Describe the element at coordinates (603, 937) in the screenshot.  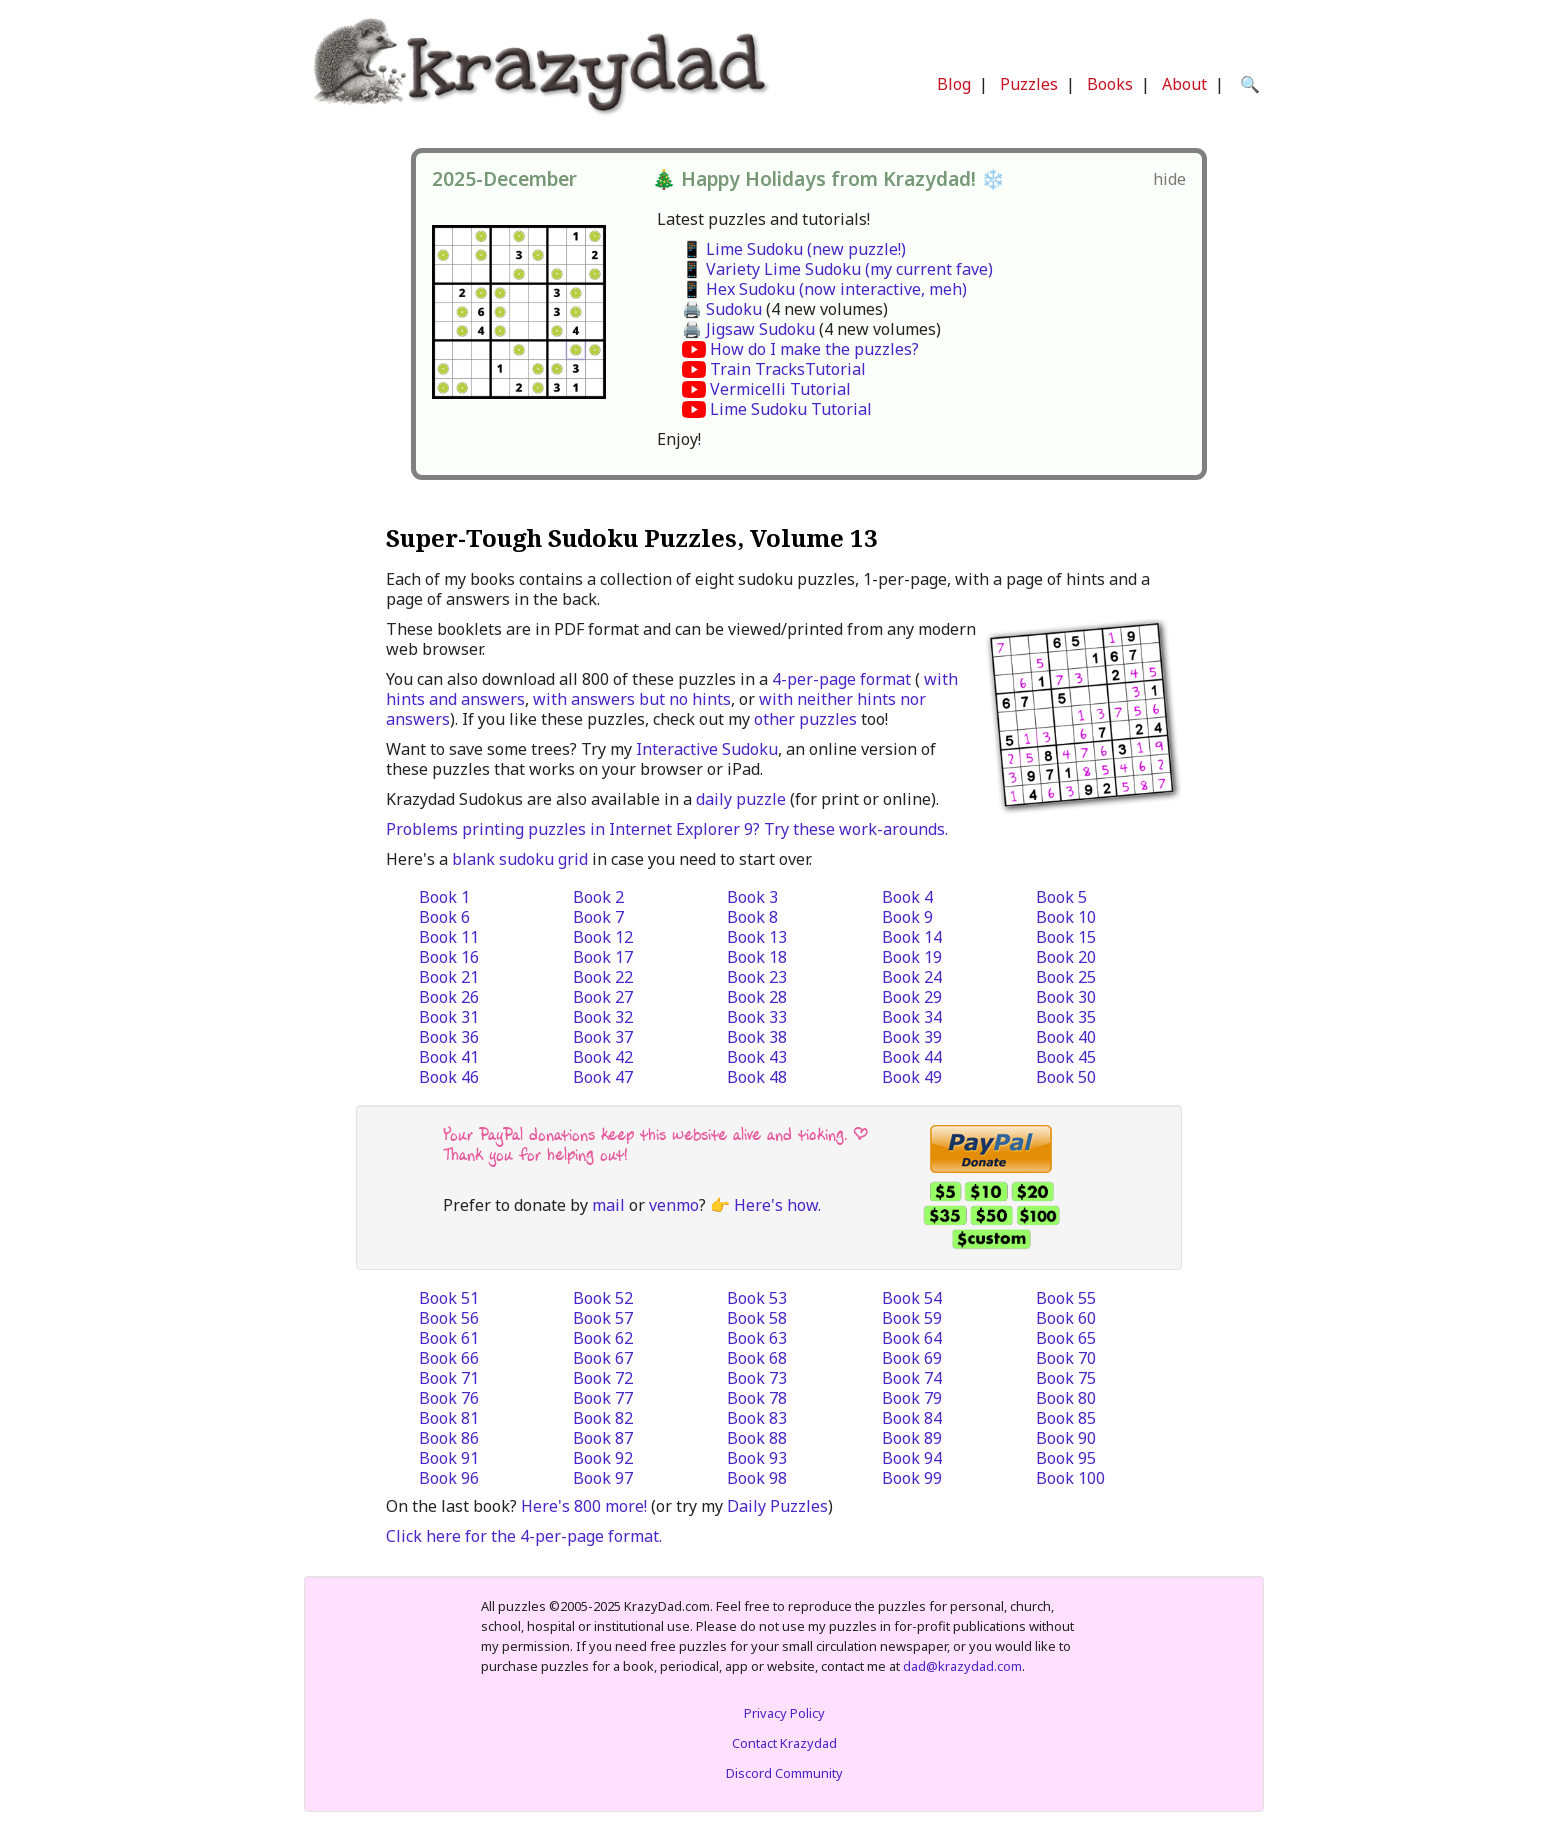
I see `Book 12` at that location.